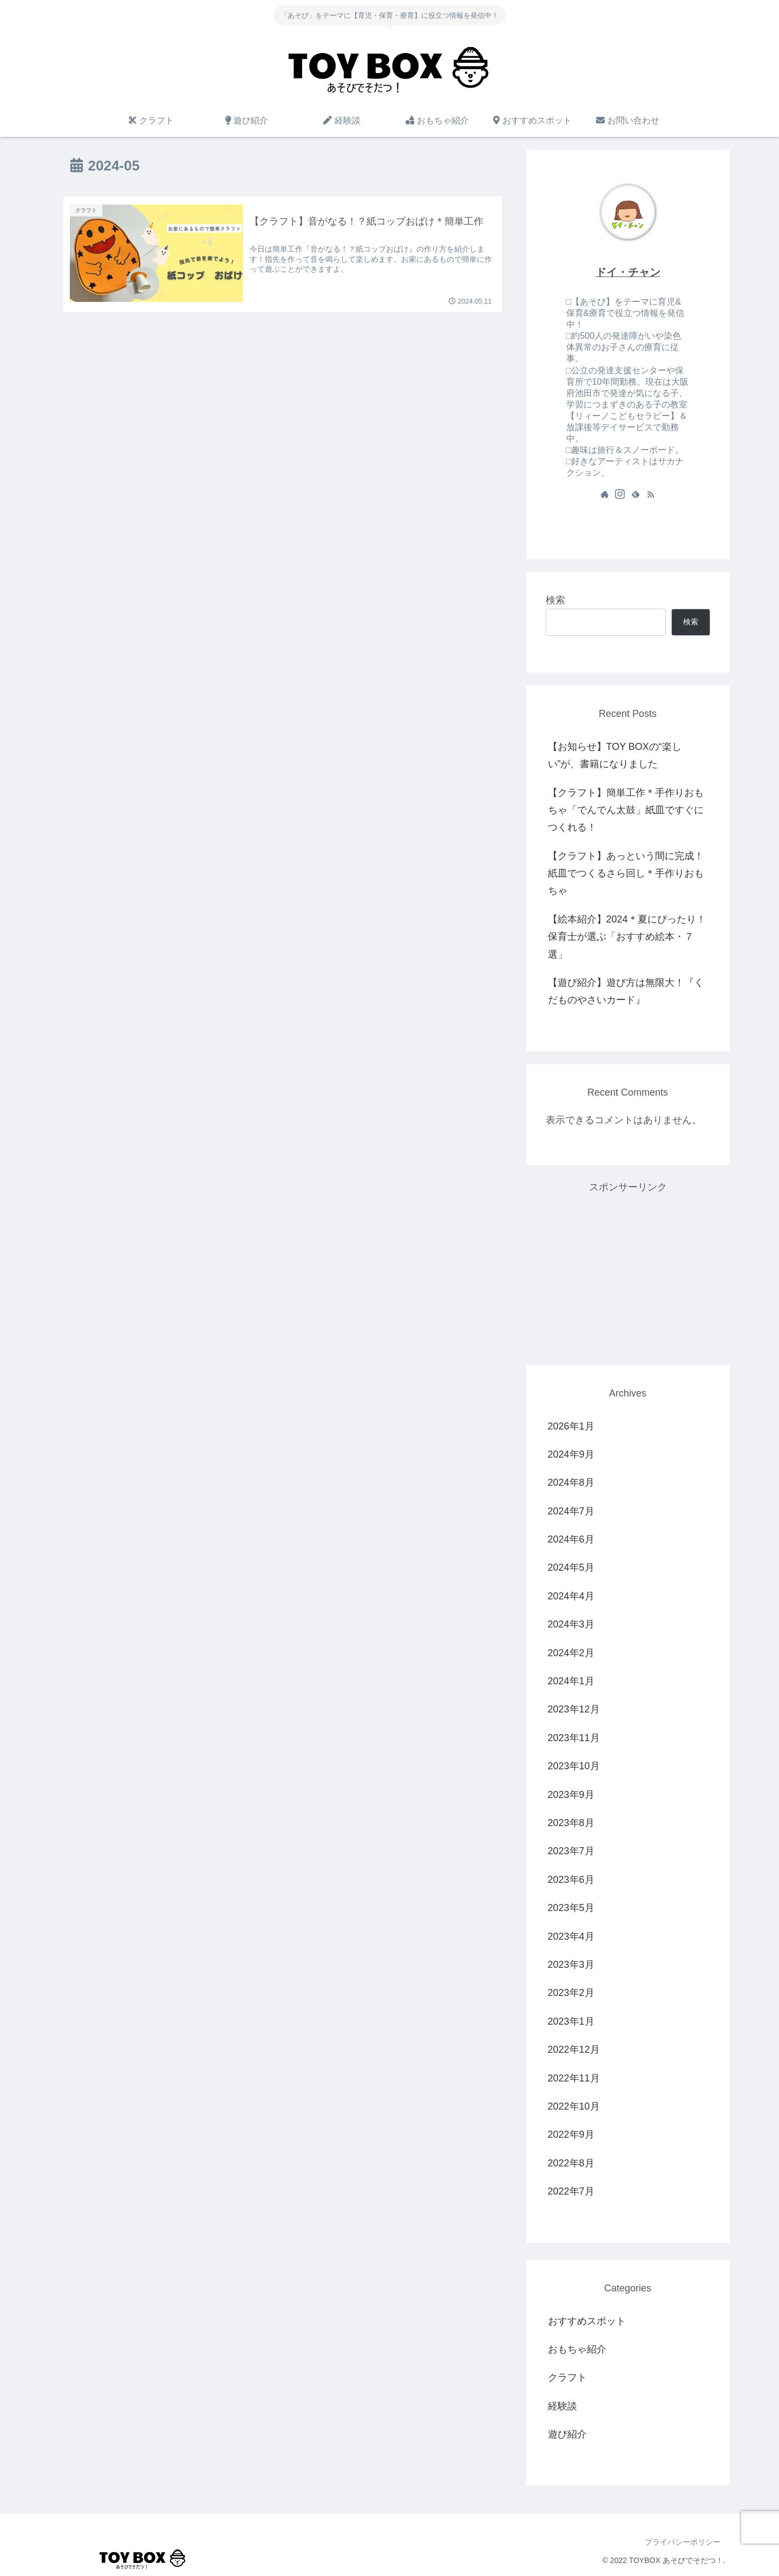 This screenshot has height=2576, width=779. I want to click on プライバシーポリシー, so click(682, 2542).